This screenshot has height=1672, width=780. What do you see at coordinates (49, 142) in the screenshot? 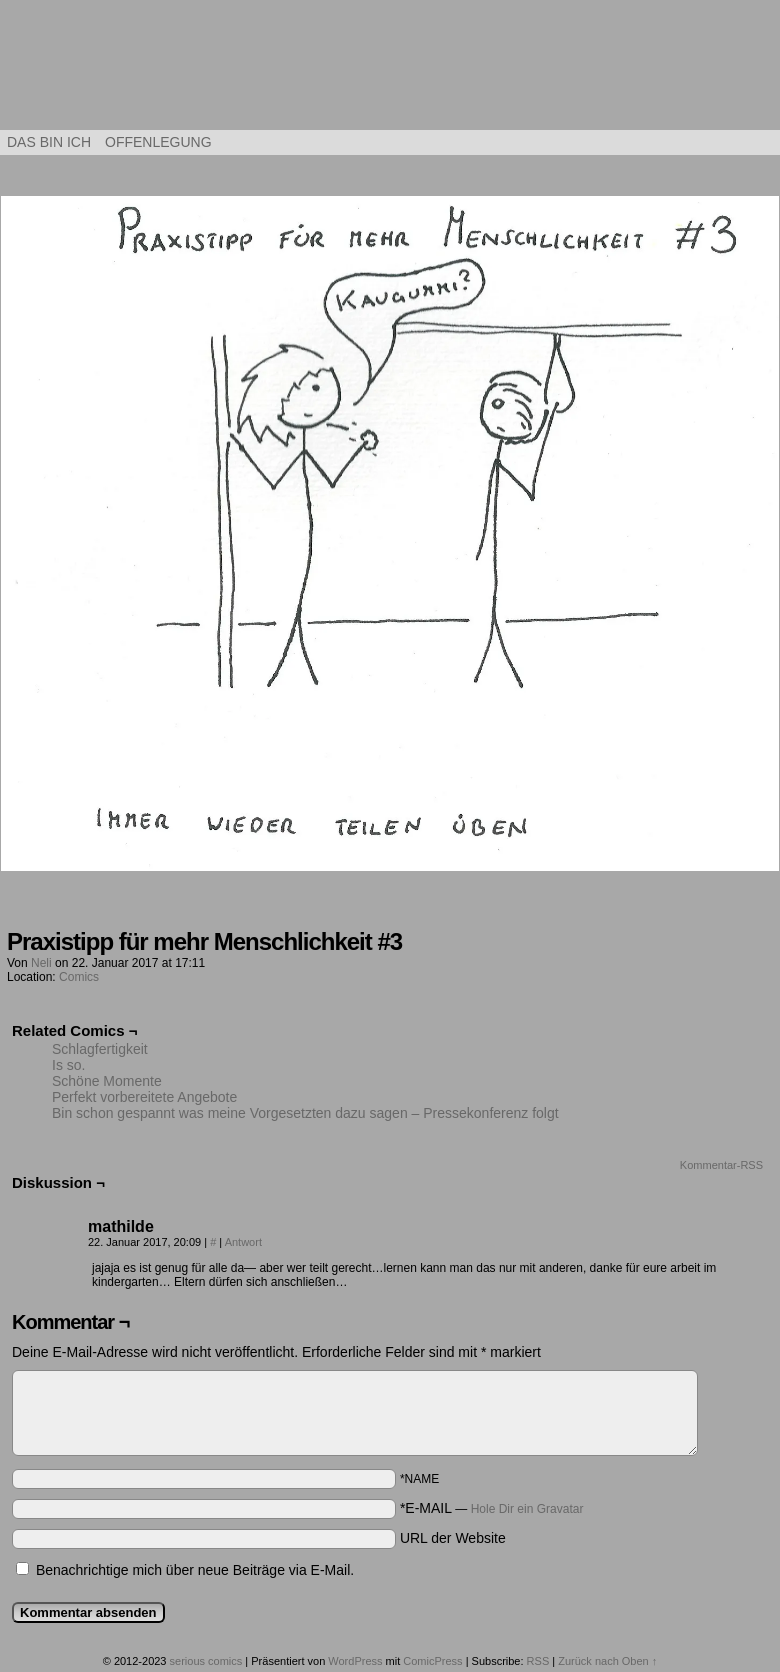
I see `Das bin ich` at bounding box center [49, 142].